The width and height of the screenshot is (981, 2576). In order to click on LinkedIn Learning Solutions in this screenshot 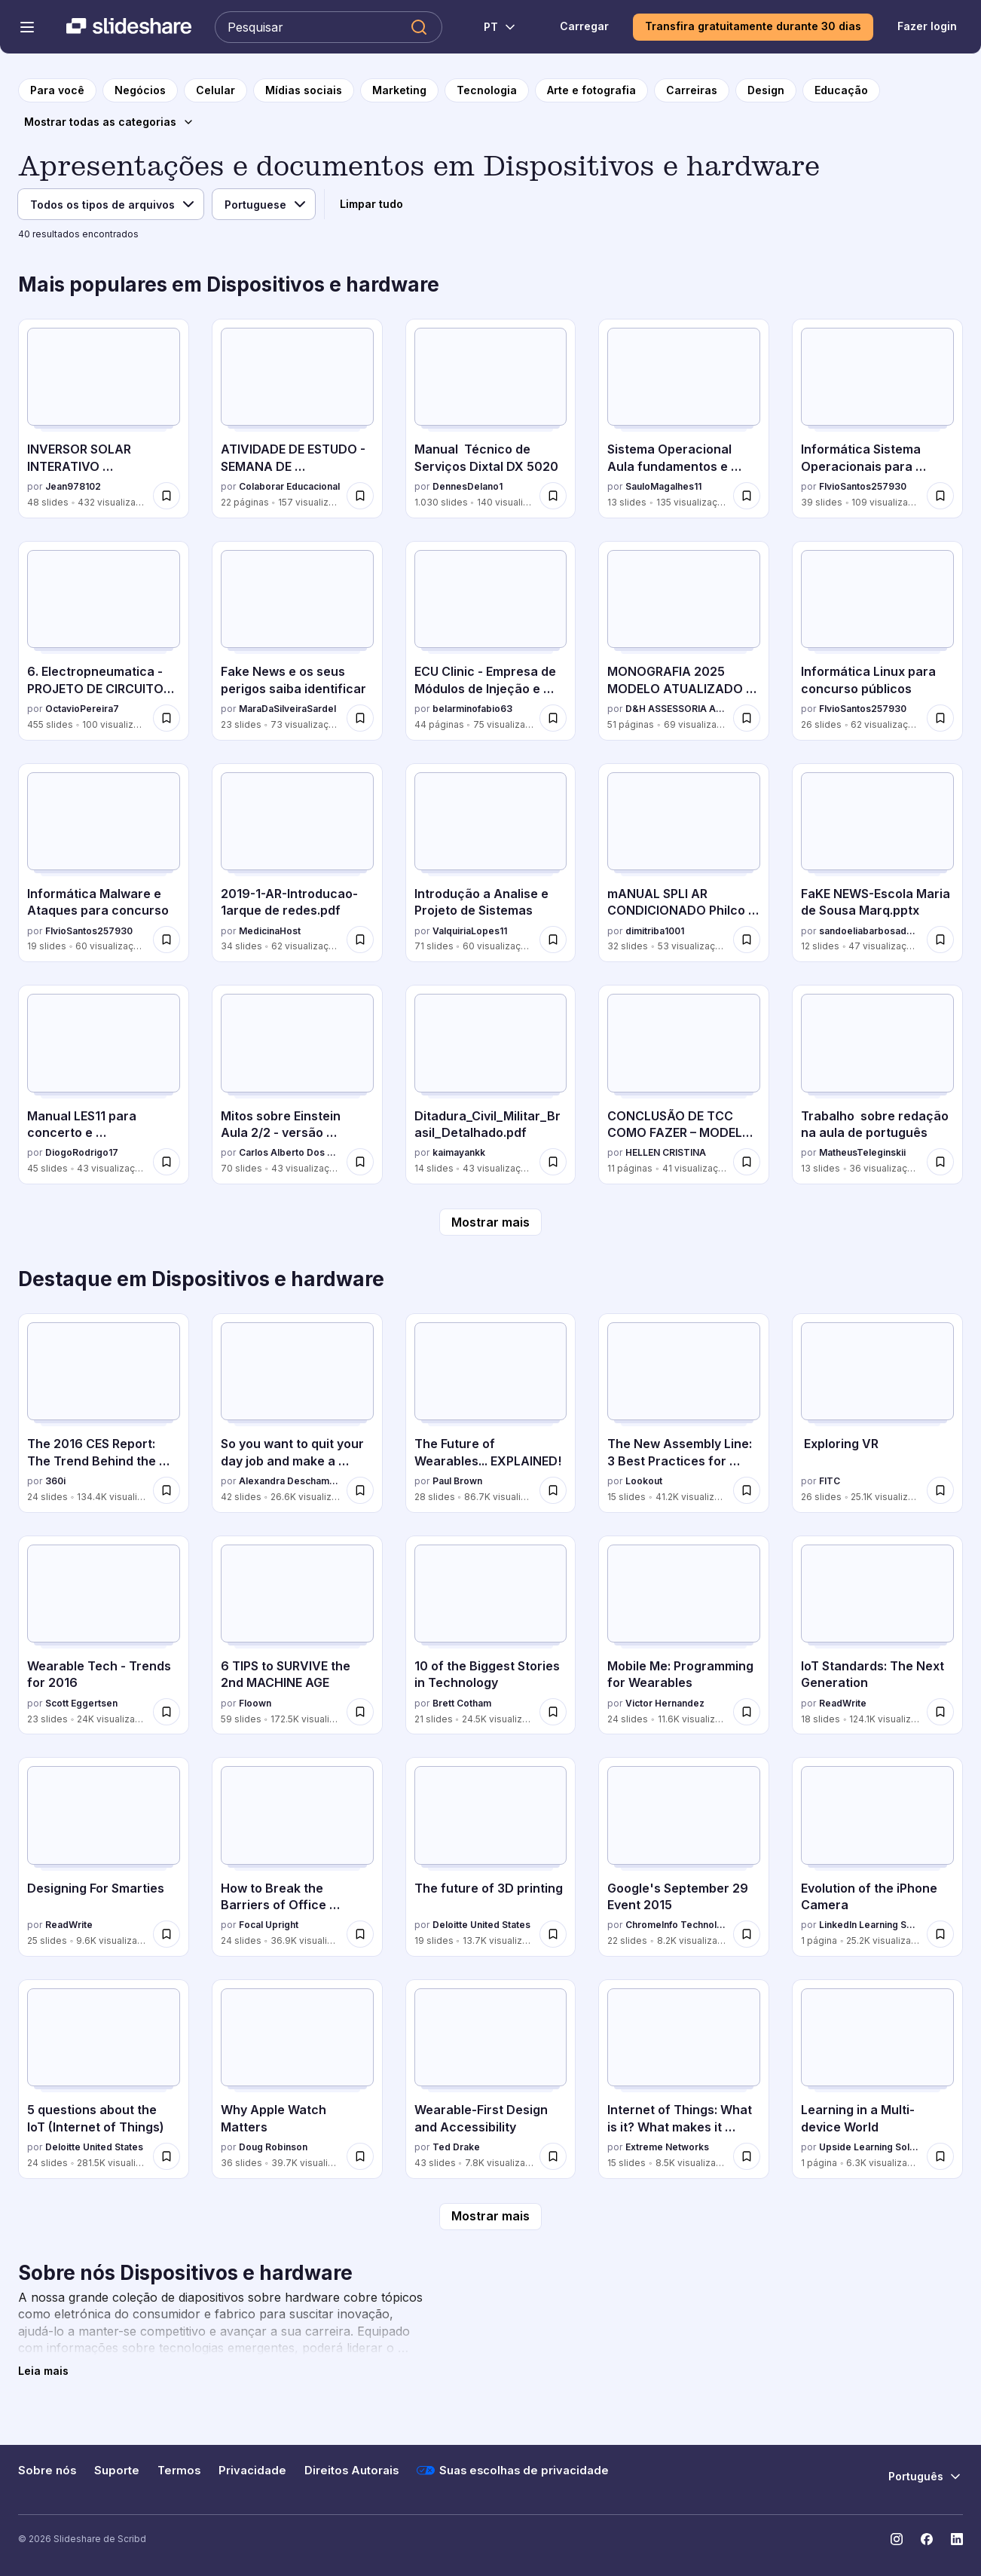, I will do `click(870, 1924)`.